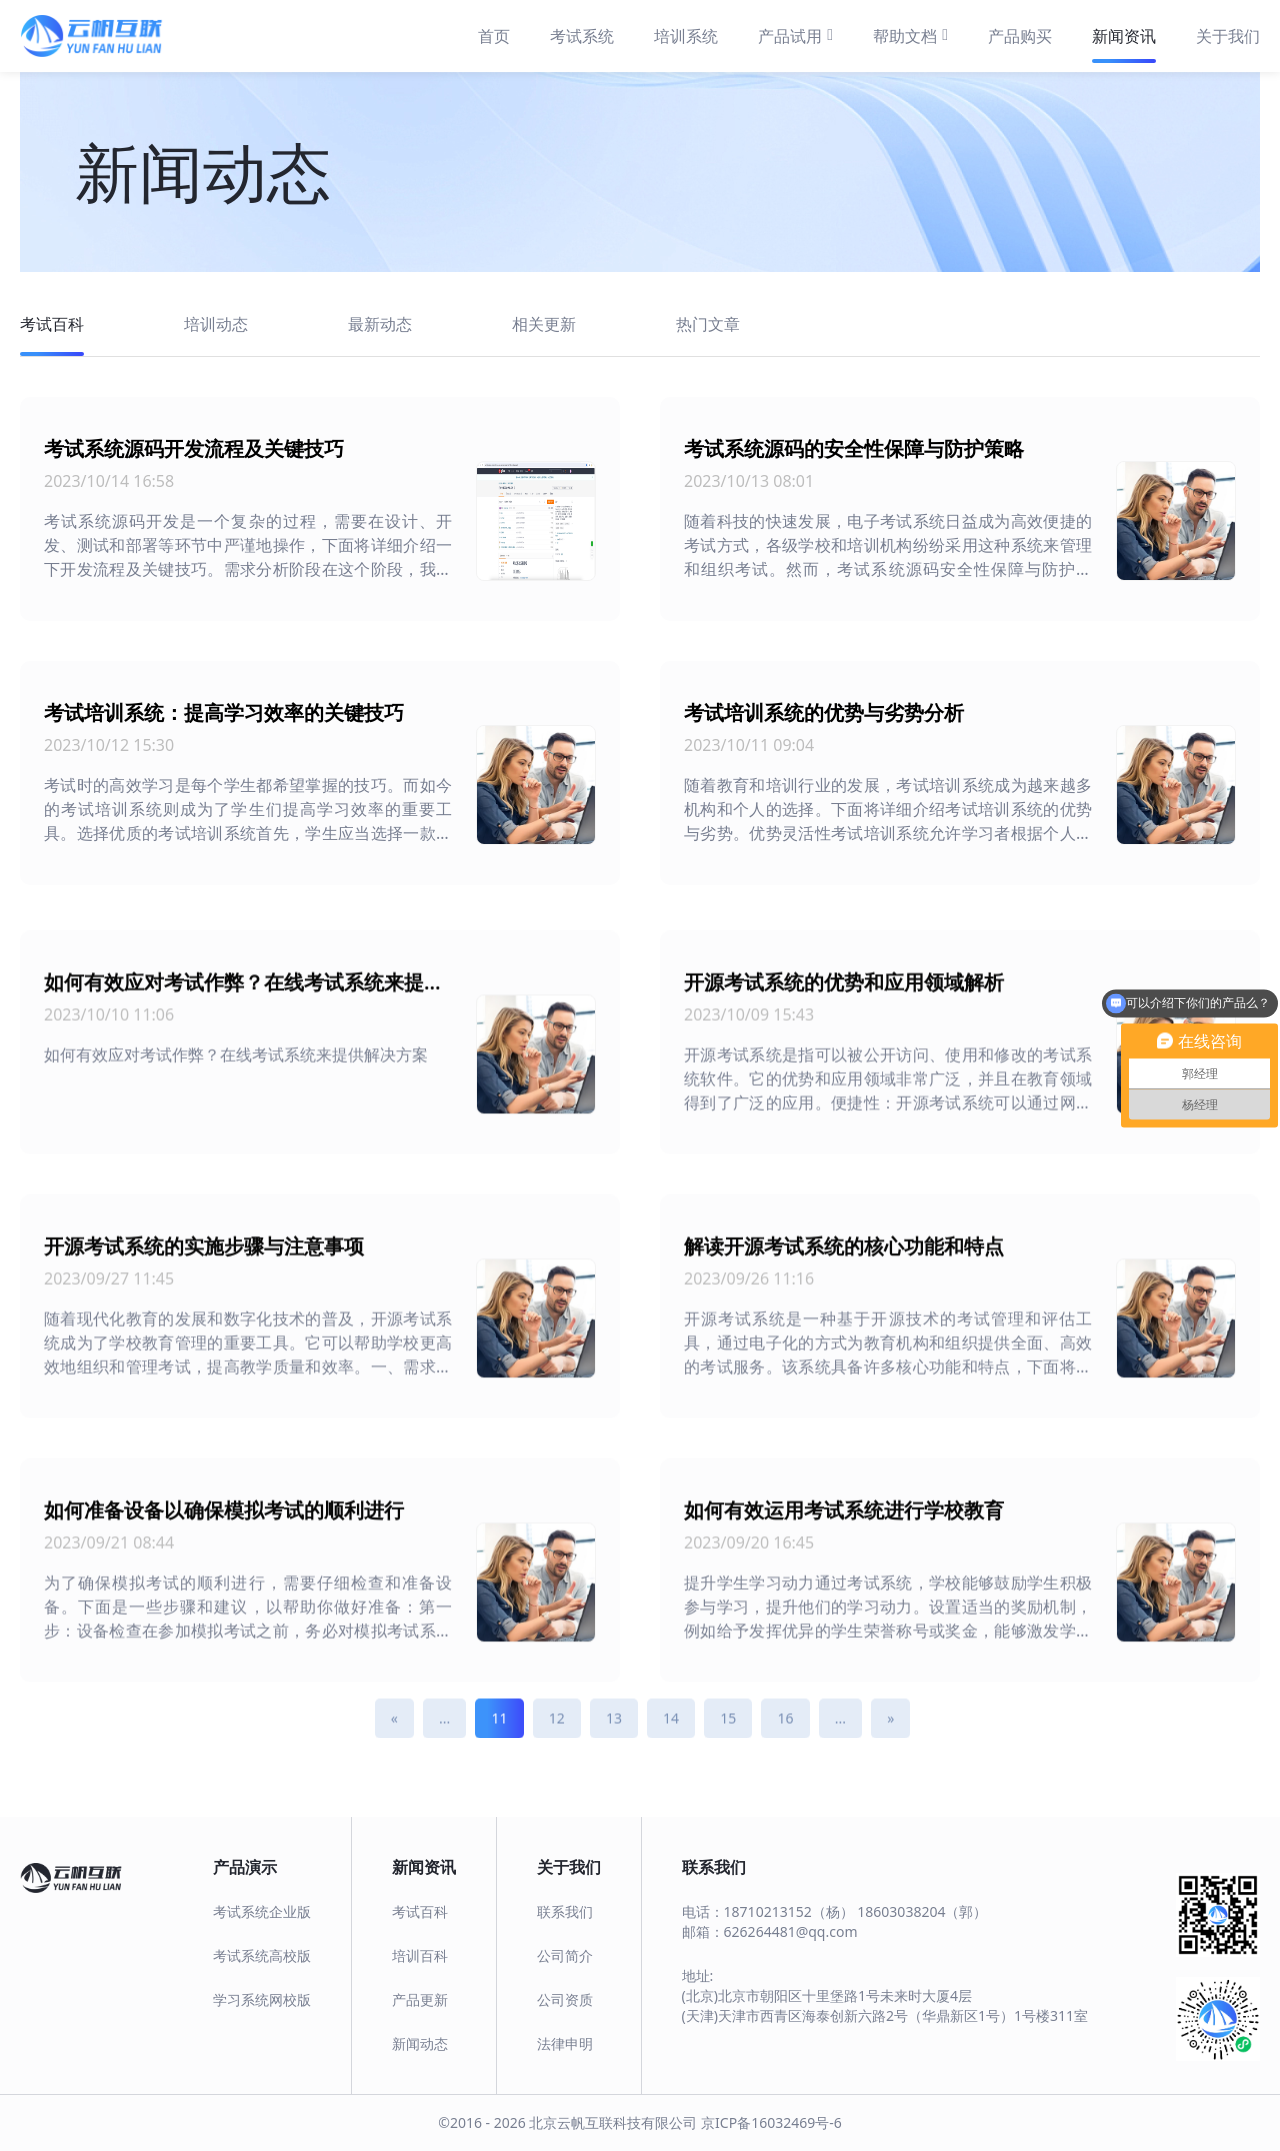  What do you see at coordinates (494, 36) in the screenshot?
I see `首页` at bounding box center [494, 36].